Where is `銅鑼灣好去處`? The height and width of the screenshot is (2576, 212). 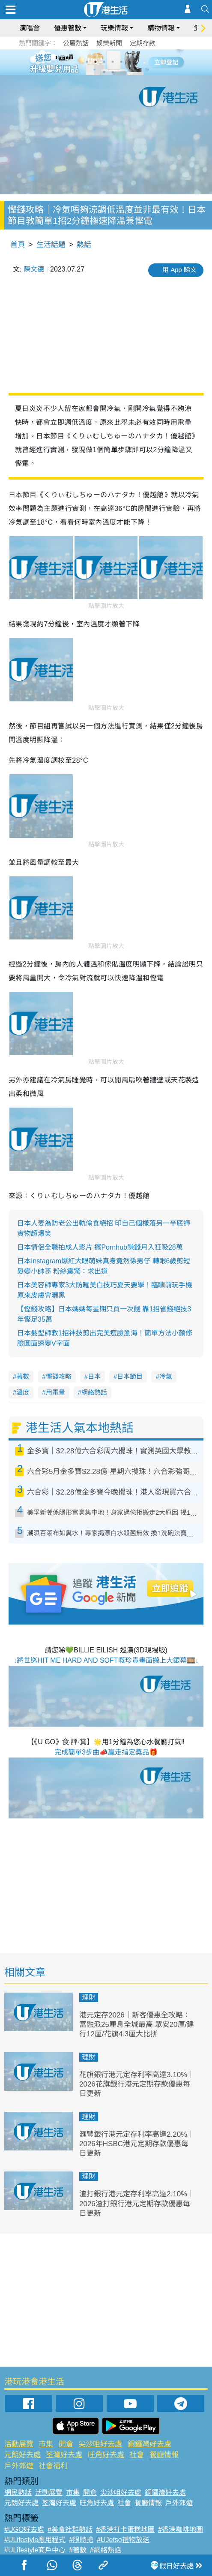
銅鑼灣好去處 is located at coordinates (149, 2444).